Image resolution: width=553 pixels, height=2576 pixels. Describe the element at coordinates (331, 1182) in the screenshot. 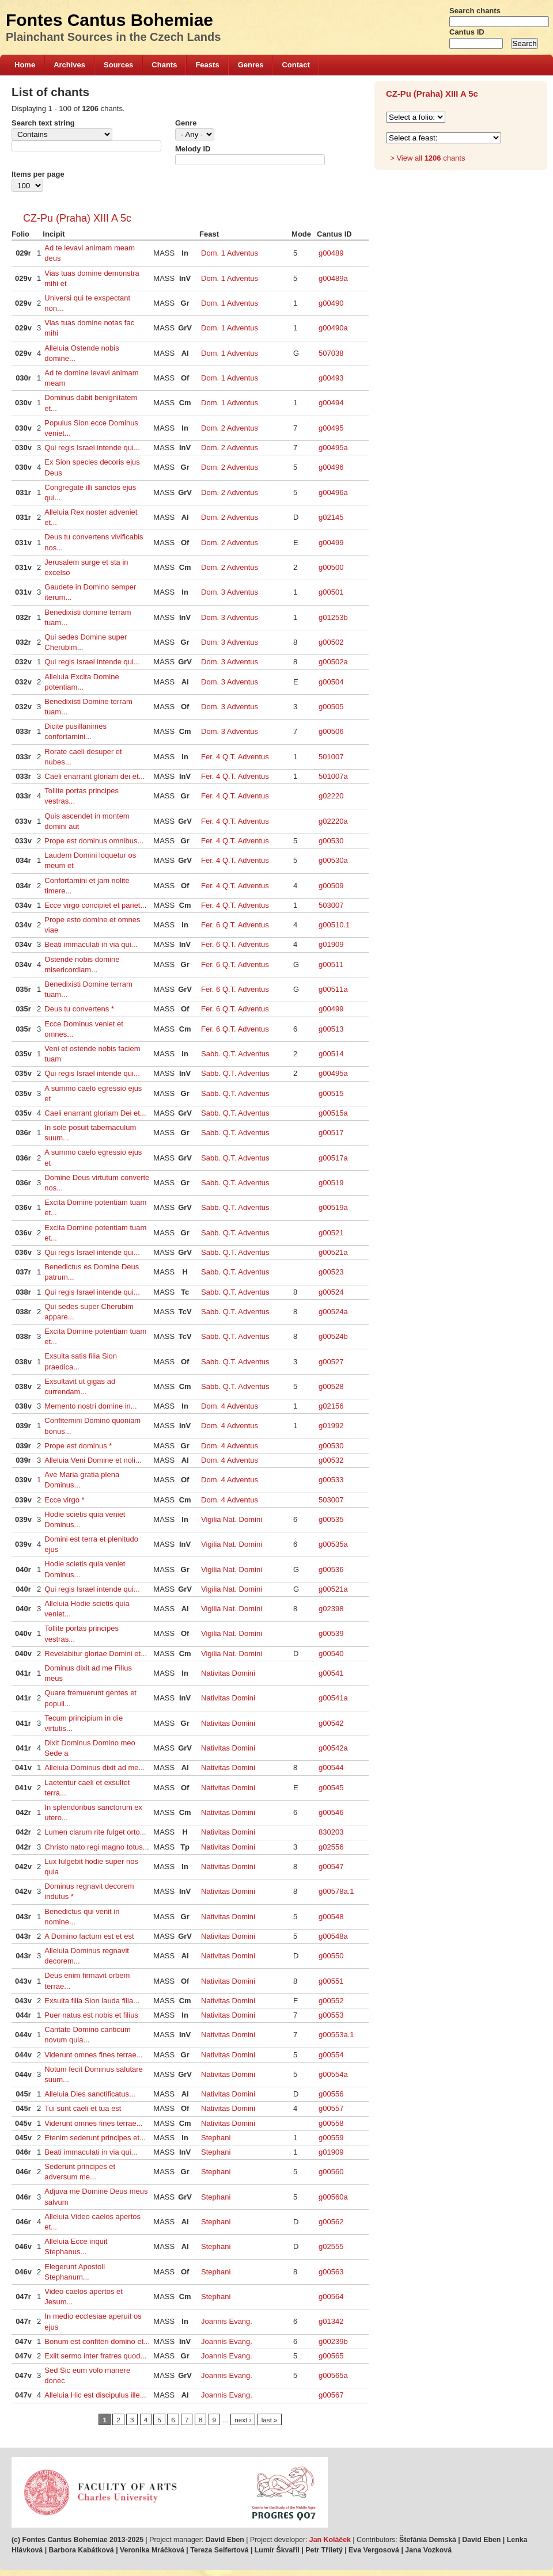

I see `g00519` at that location.